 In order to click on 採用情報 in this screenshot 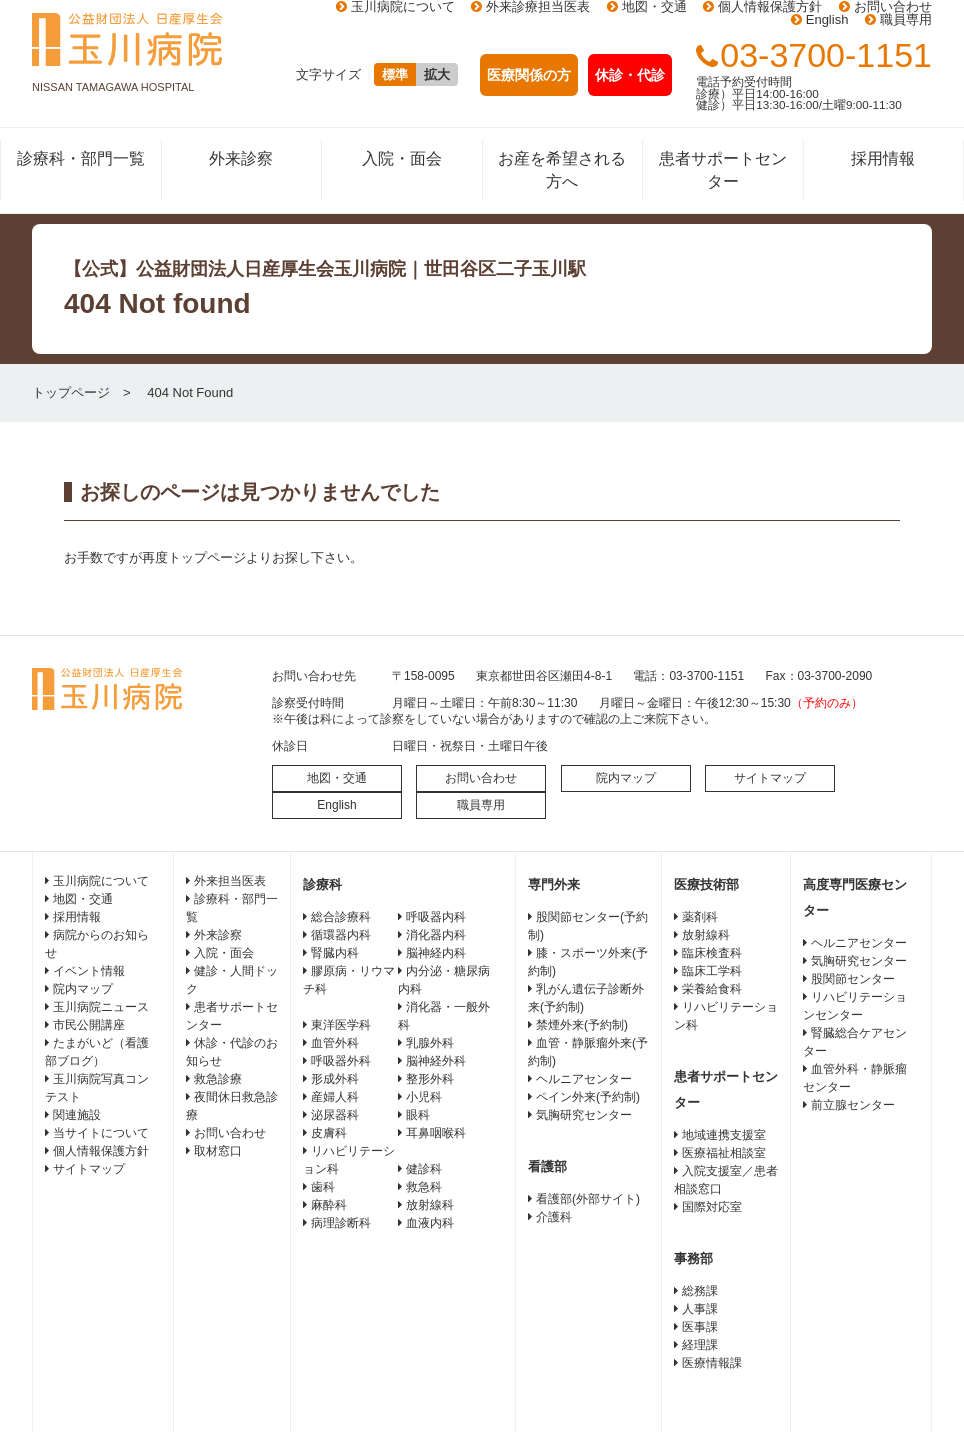, I will do `click(883, 158)`.